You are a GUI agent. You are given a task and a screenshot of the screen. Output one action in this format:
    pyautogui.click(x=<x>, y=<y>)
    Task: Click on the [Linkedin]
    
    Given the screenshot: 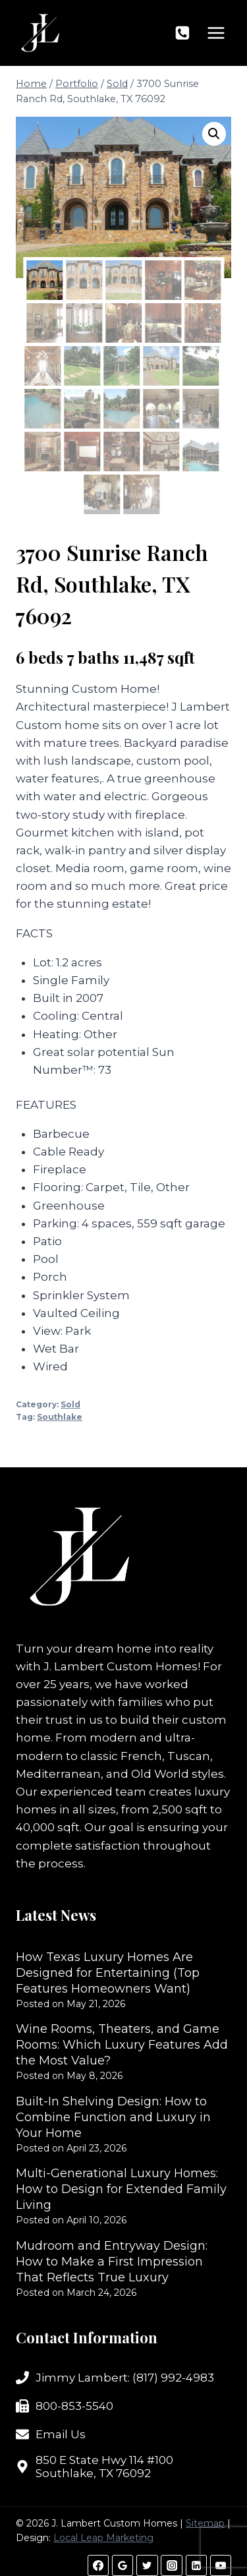 What is the action you would take?
    pyautogui.click(x=196, y=2565)
    